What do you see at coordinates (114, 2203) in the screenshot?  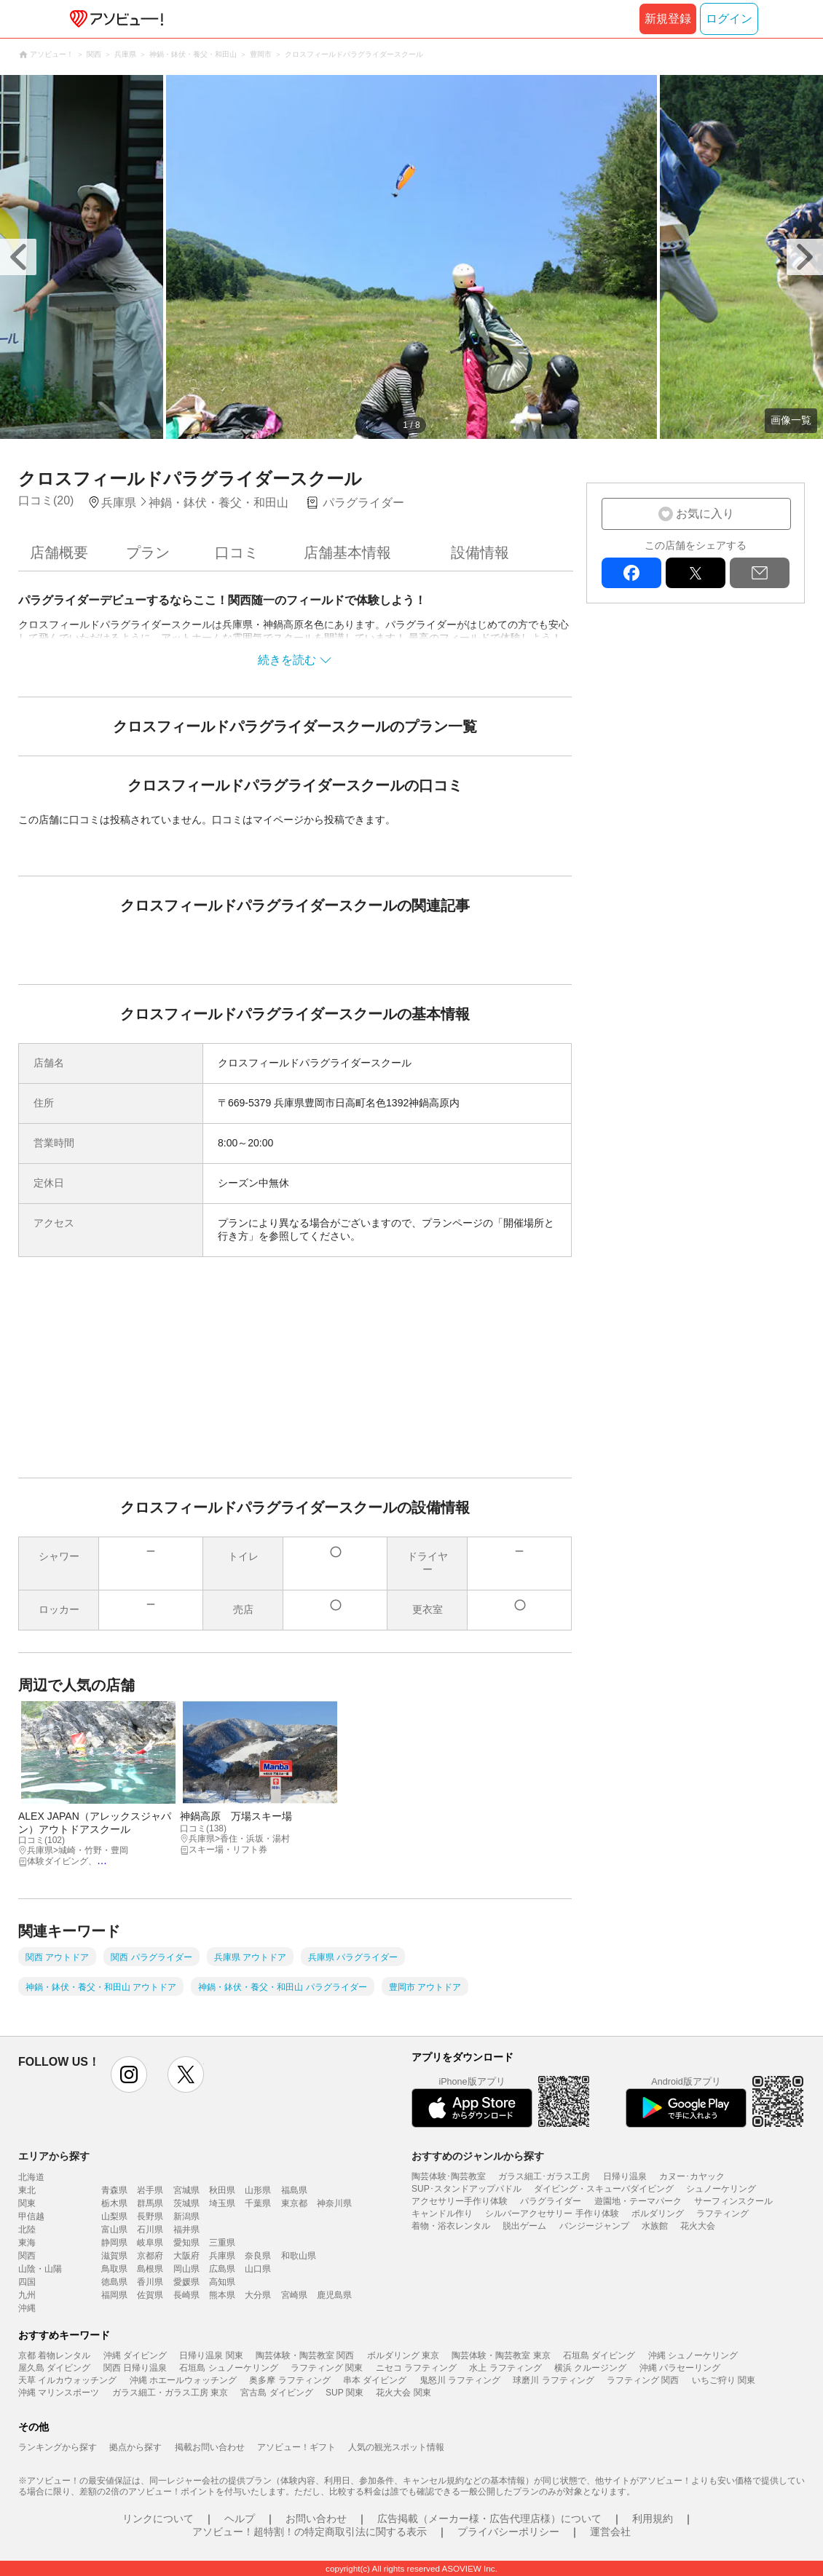 I see `栃木県` at bounding box center [114, 2203].